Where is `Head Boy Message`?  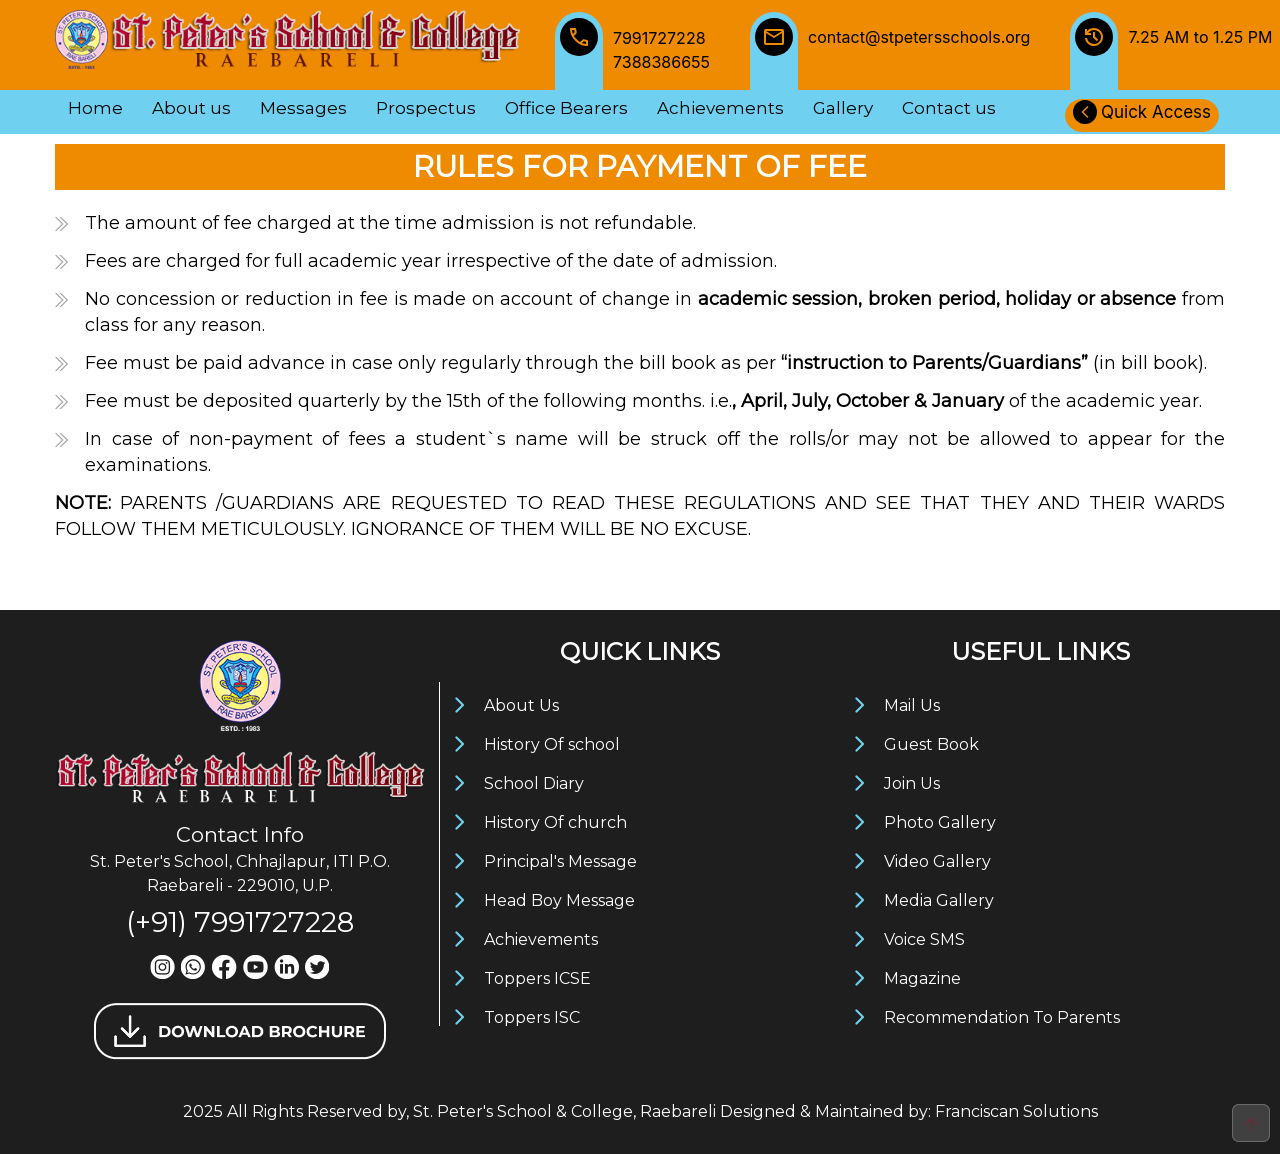 Head Boy Message is located at coordinates (559, 900).